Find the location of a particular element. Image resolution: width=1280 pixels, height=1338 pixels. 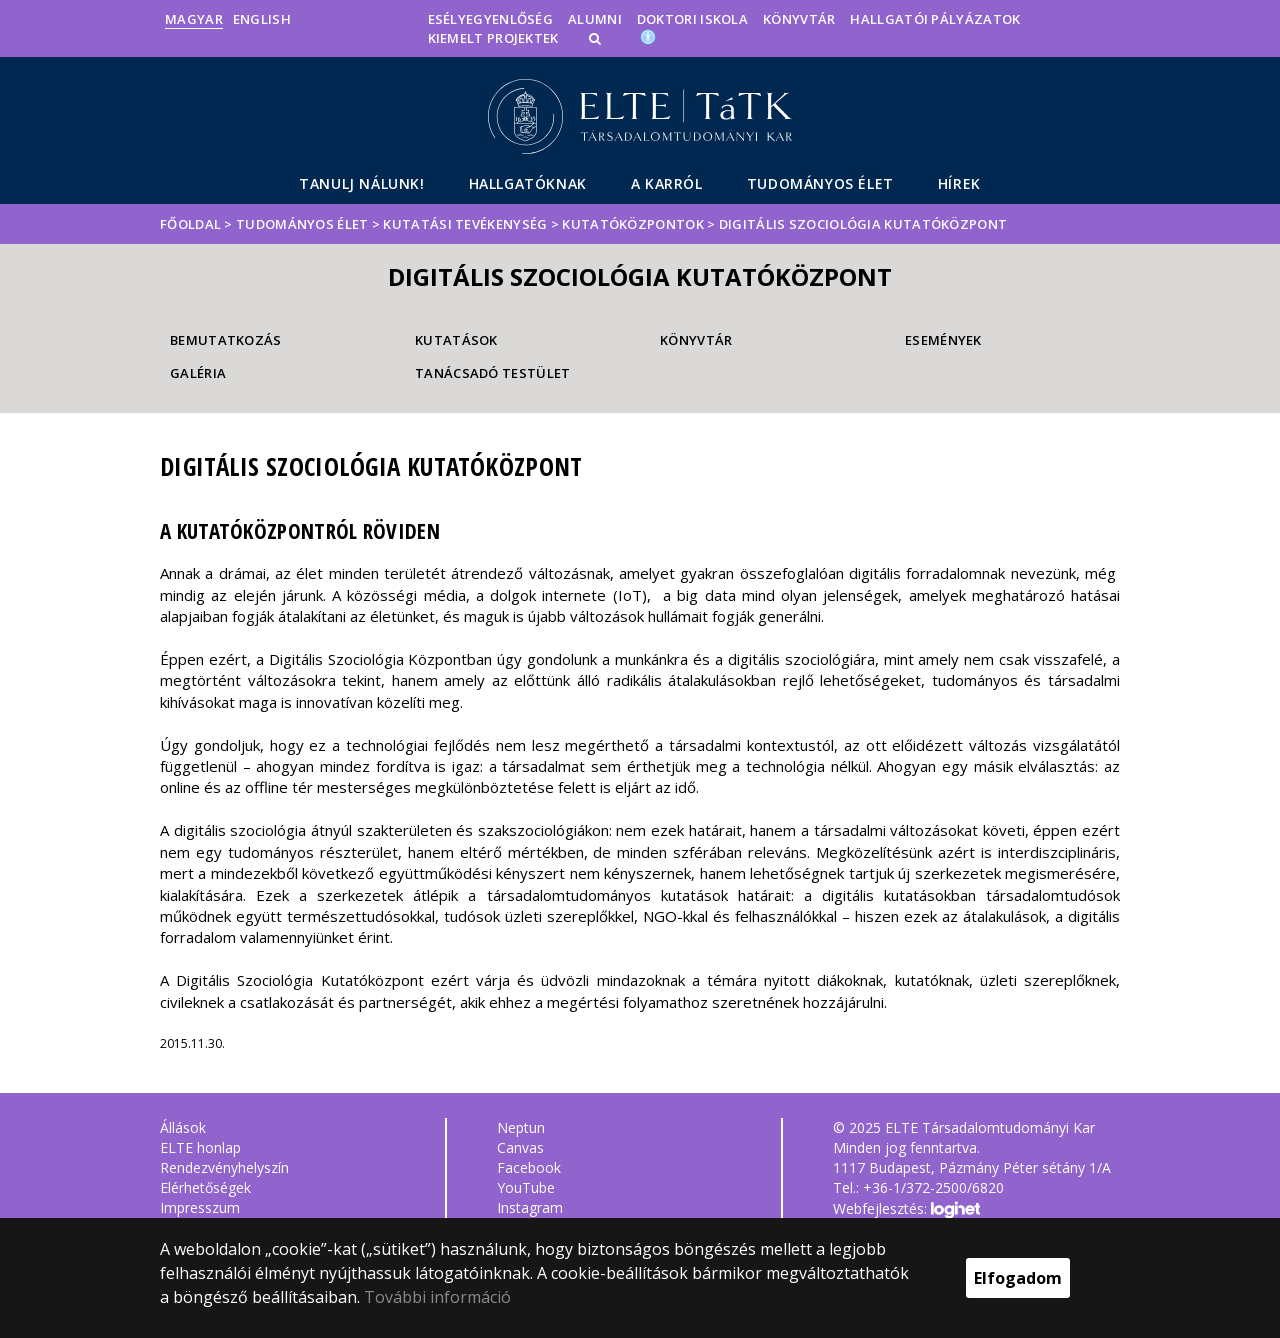

Elérhetőségek is located at coordinates (205, 1187).